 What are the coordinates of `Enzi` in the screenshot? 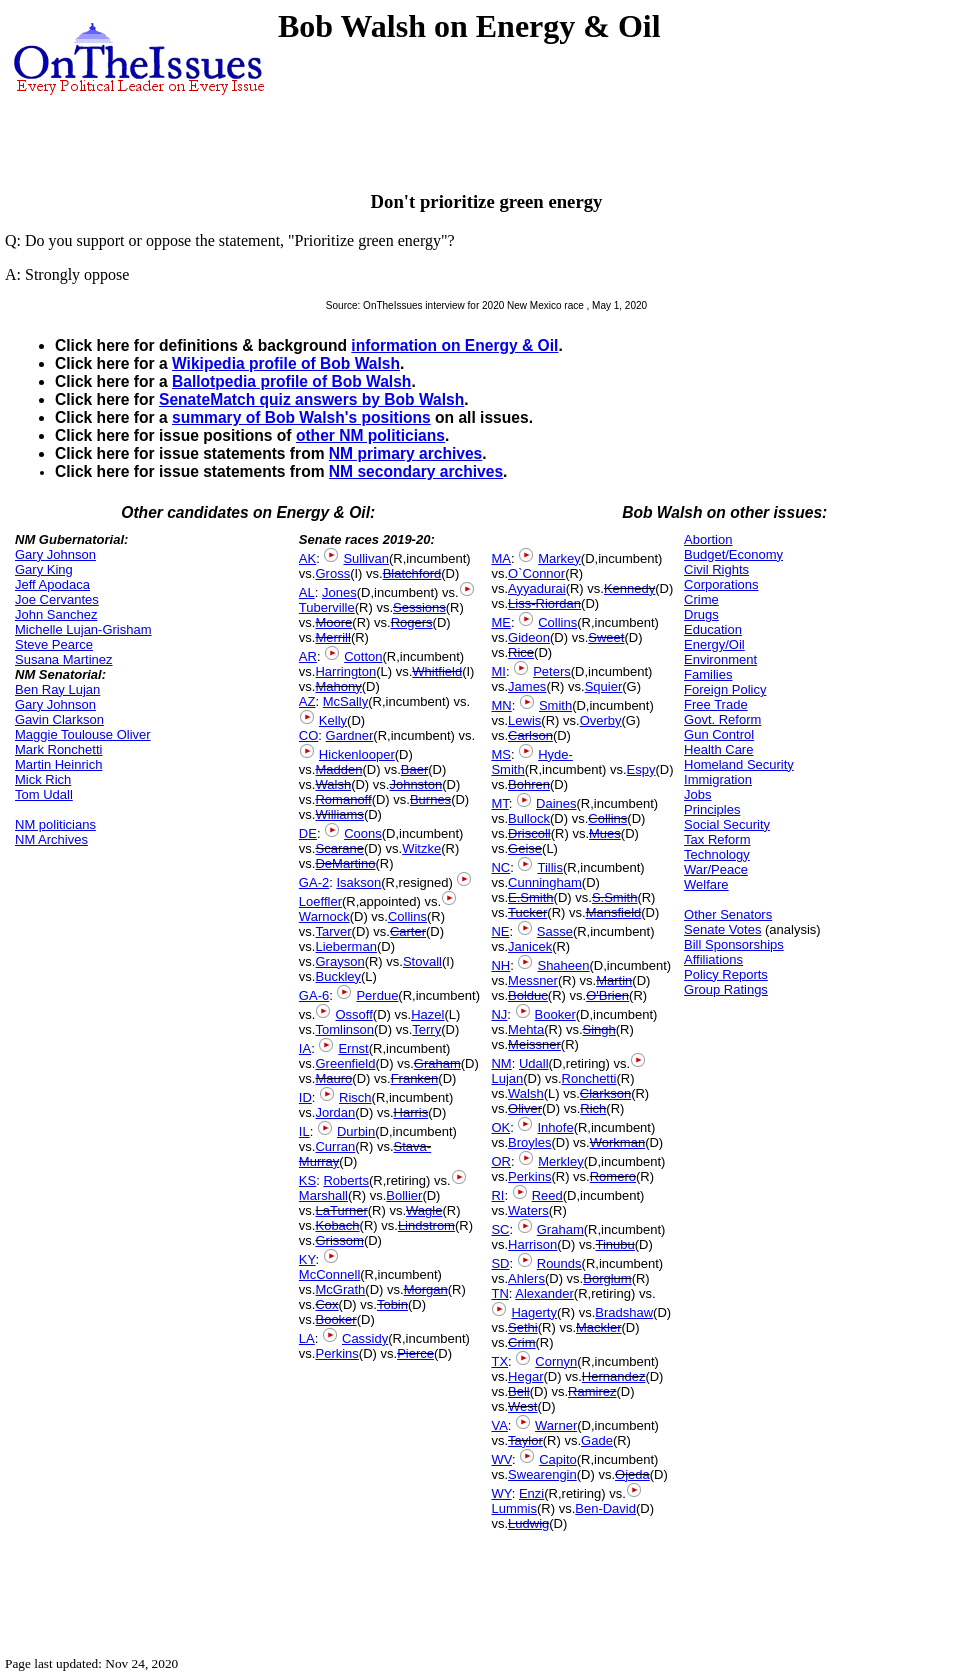 It's located at (531, 1493).